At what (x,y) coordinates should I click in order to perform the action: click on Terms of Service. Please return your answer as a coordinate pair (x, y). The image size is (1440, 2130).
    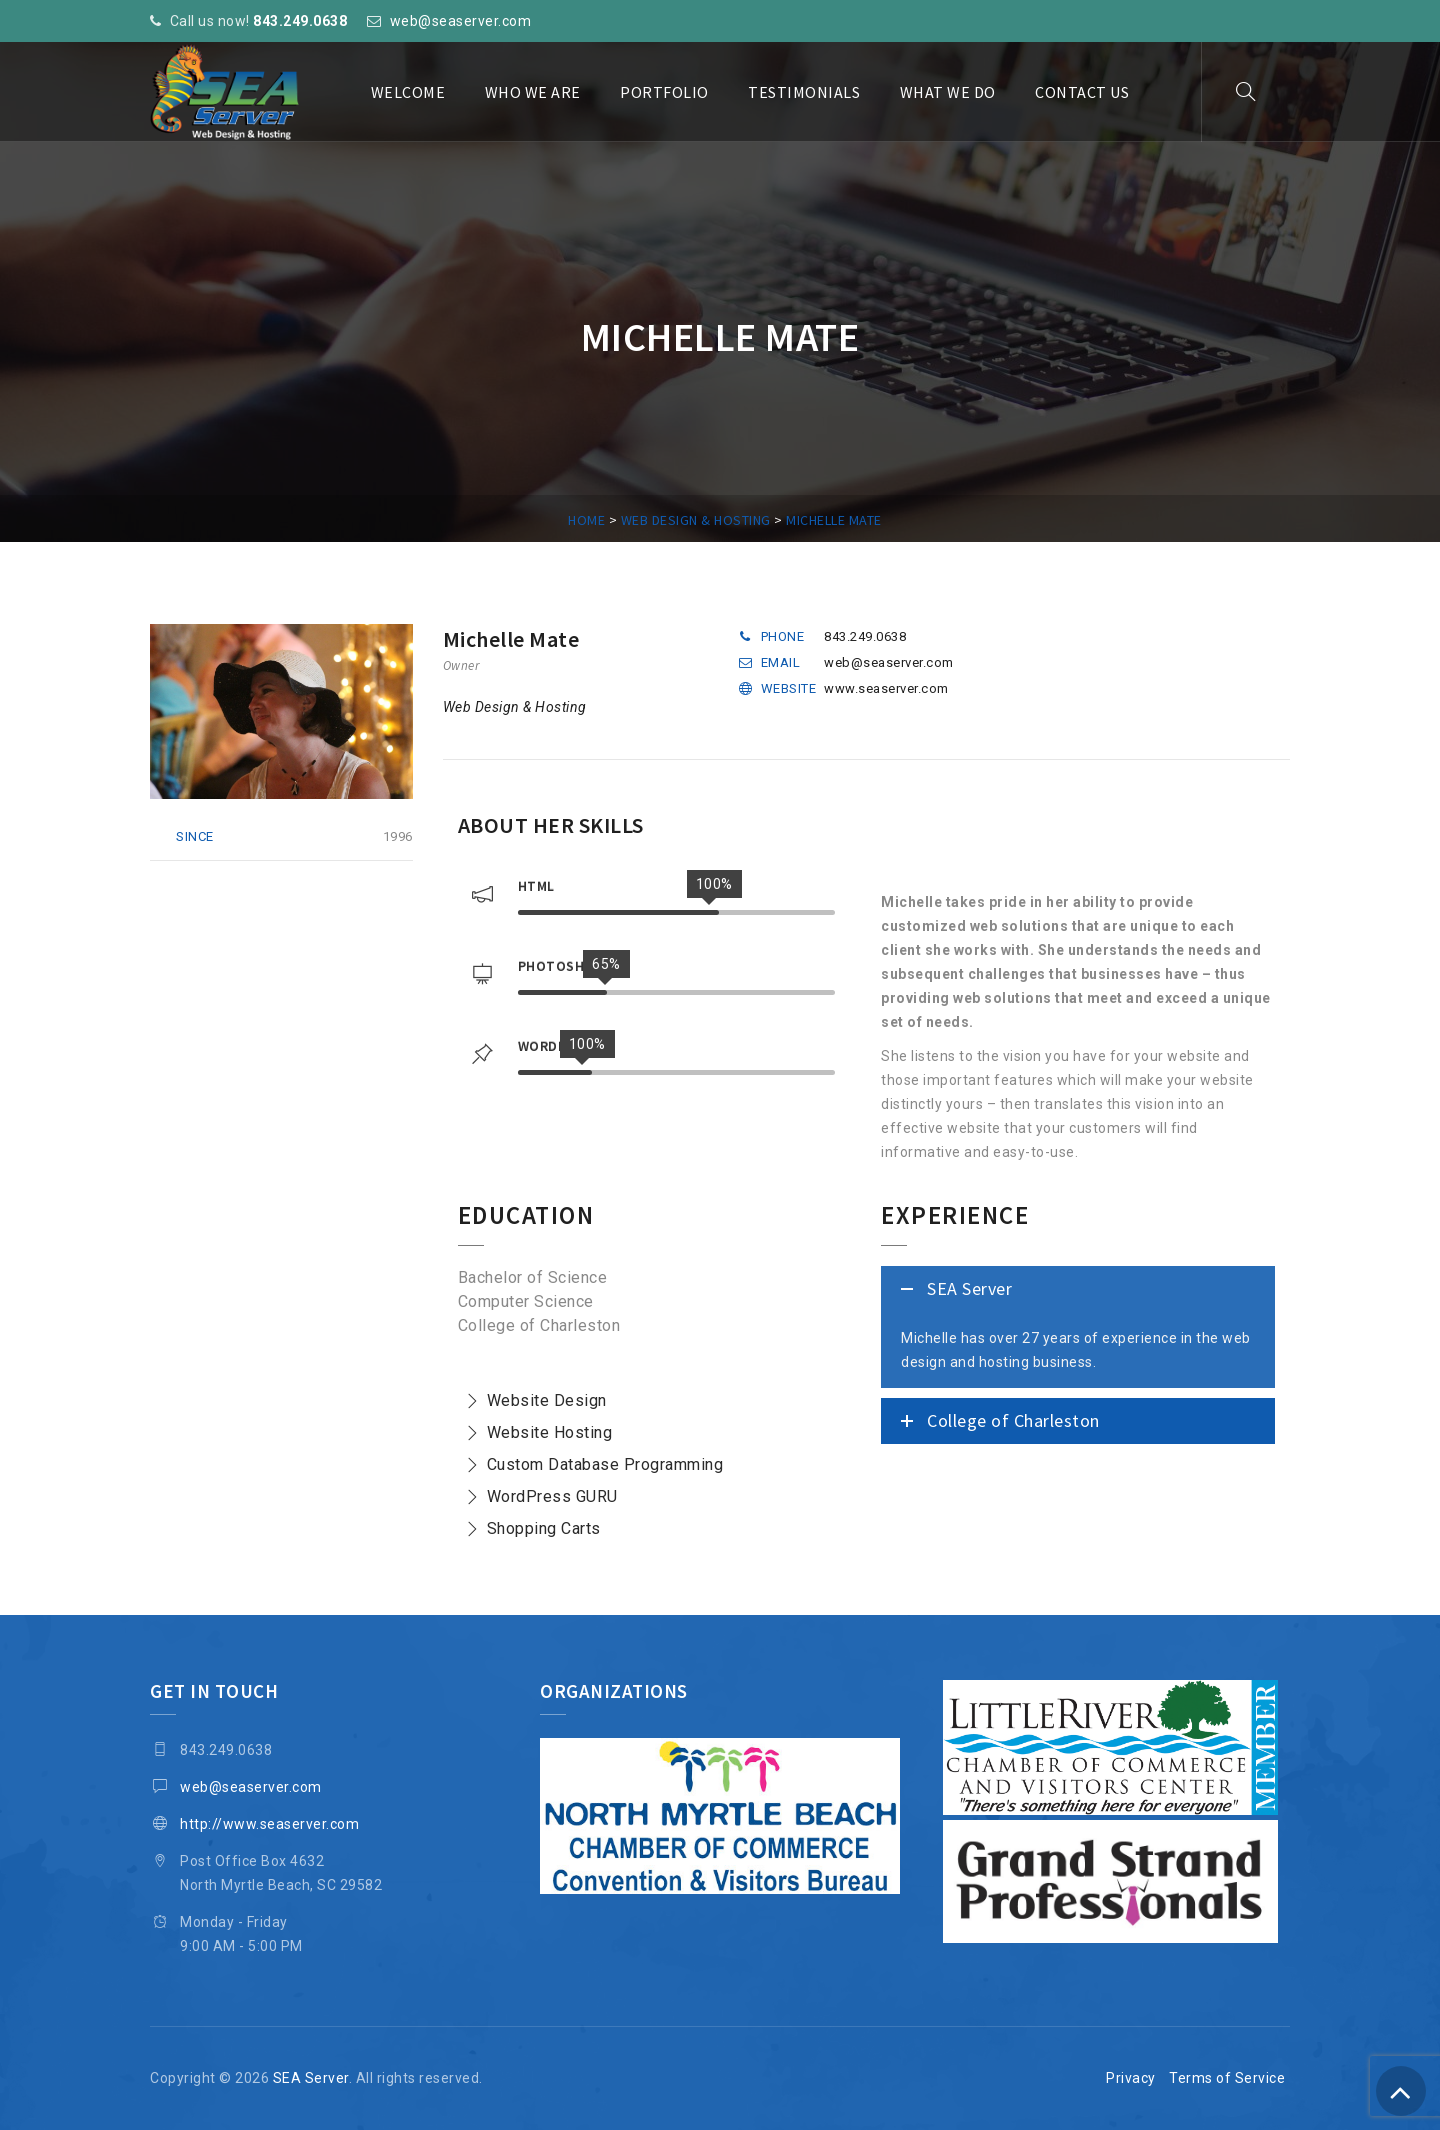
    Looking at the image, I should click on (1227, 2078).